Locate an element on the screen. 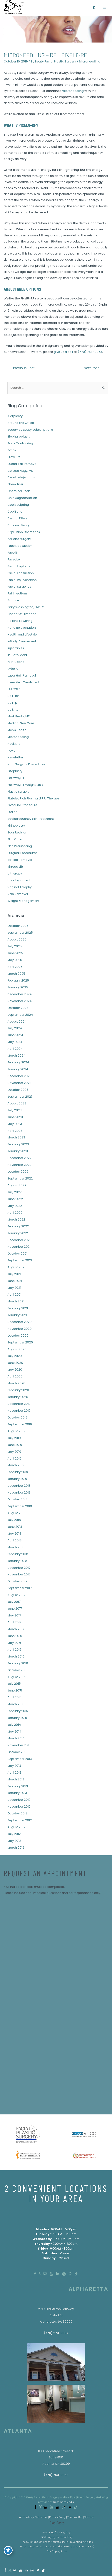  March 2012 is located at coordinates (15, 1847).